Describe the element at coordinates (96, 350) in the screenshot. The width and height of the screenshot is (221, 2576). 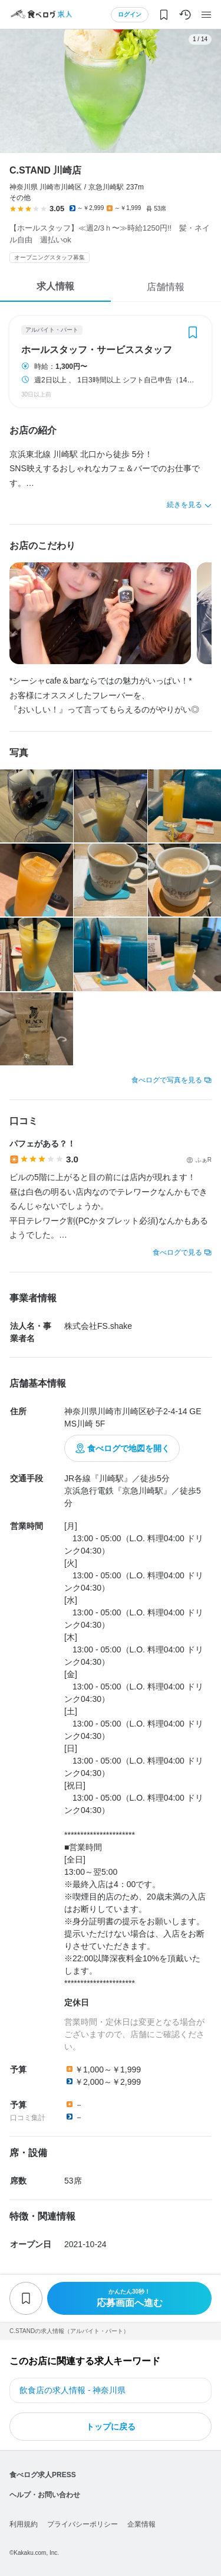
I see `ホールスタッフ・サービススタッフ` at that location.